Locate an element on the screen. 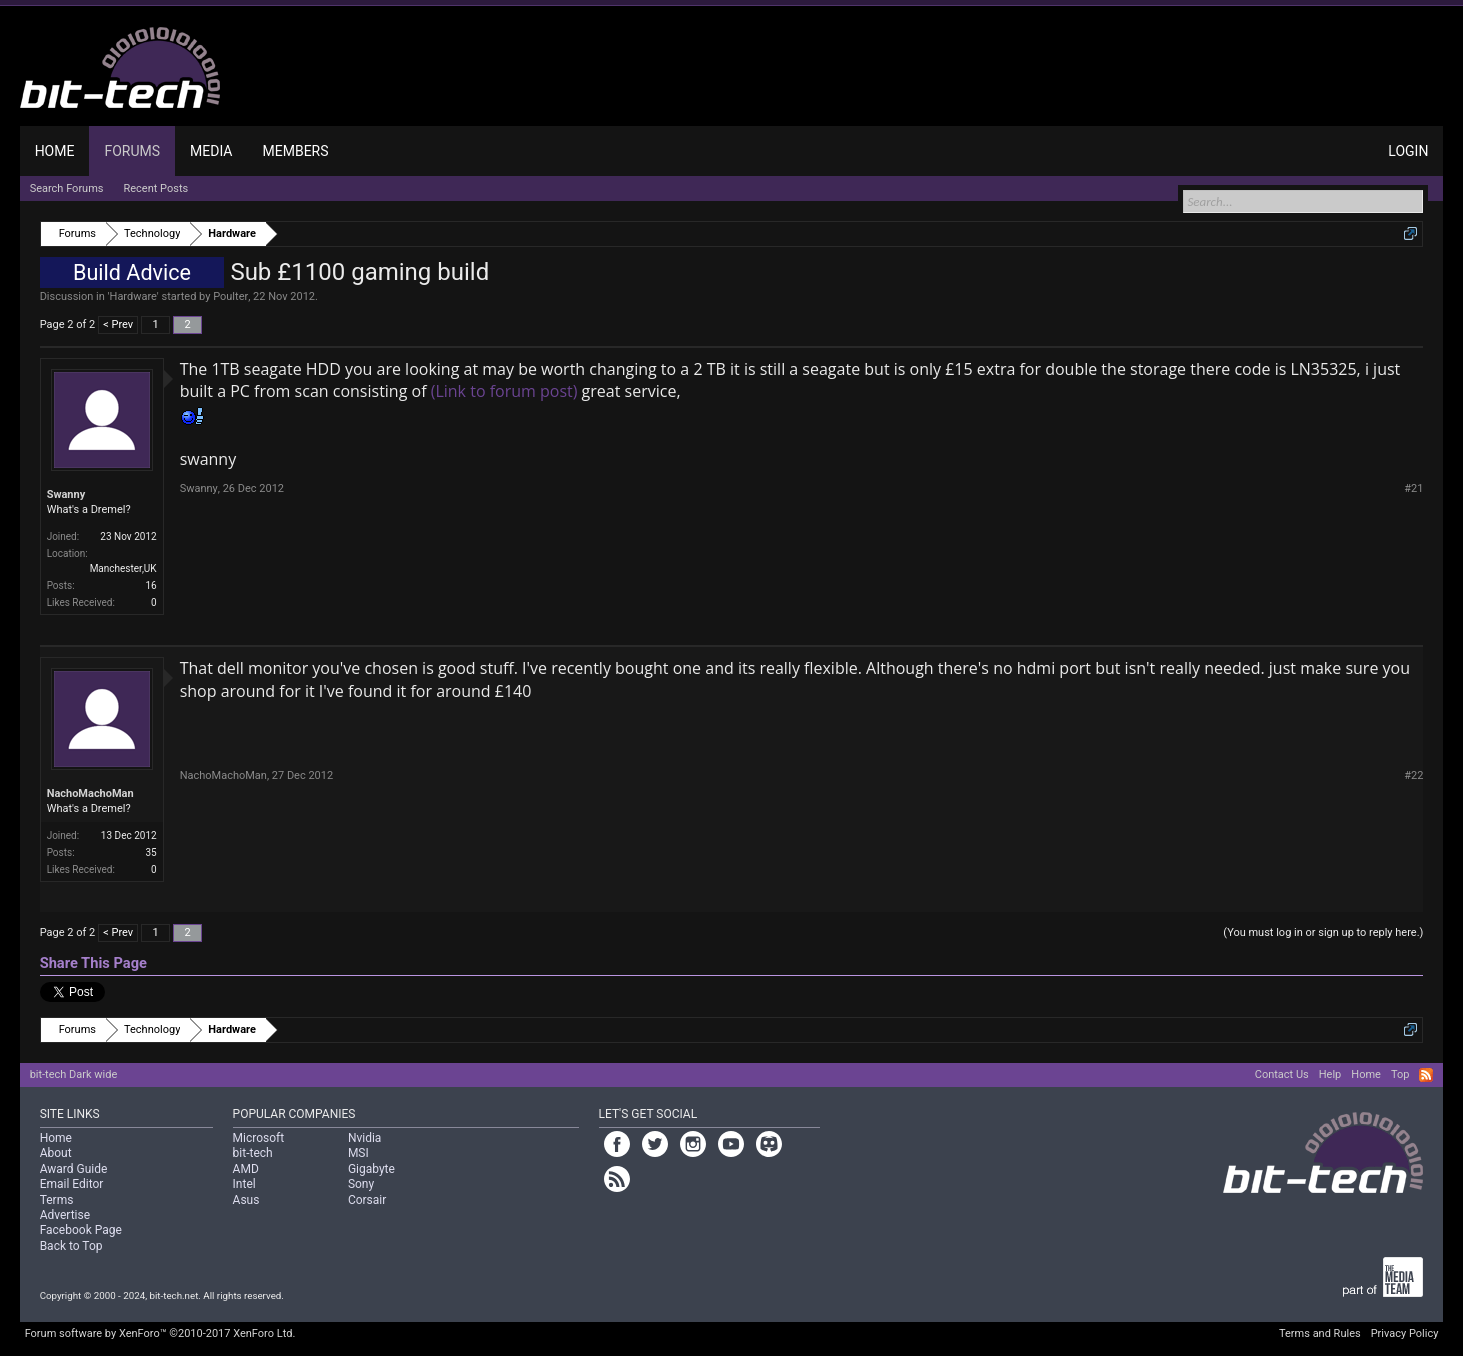 The width and height of the screenshot is (1463, 1356). Home is located at coordinates (55, 151).